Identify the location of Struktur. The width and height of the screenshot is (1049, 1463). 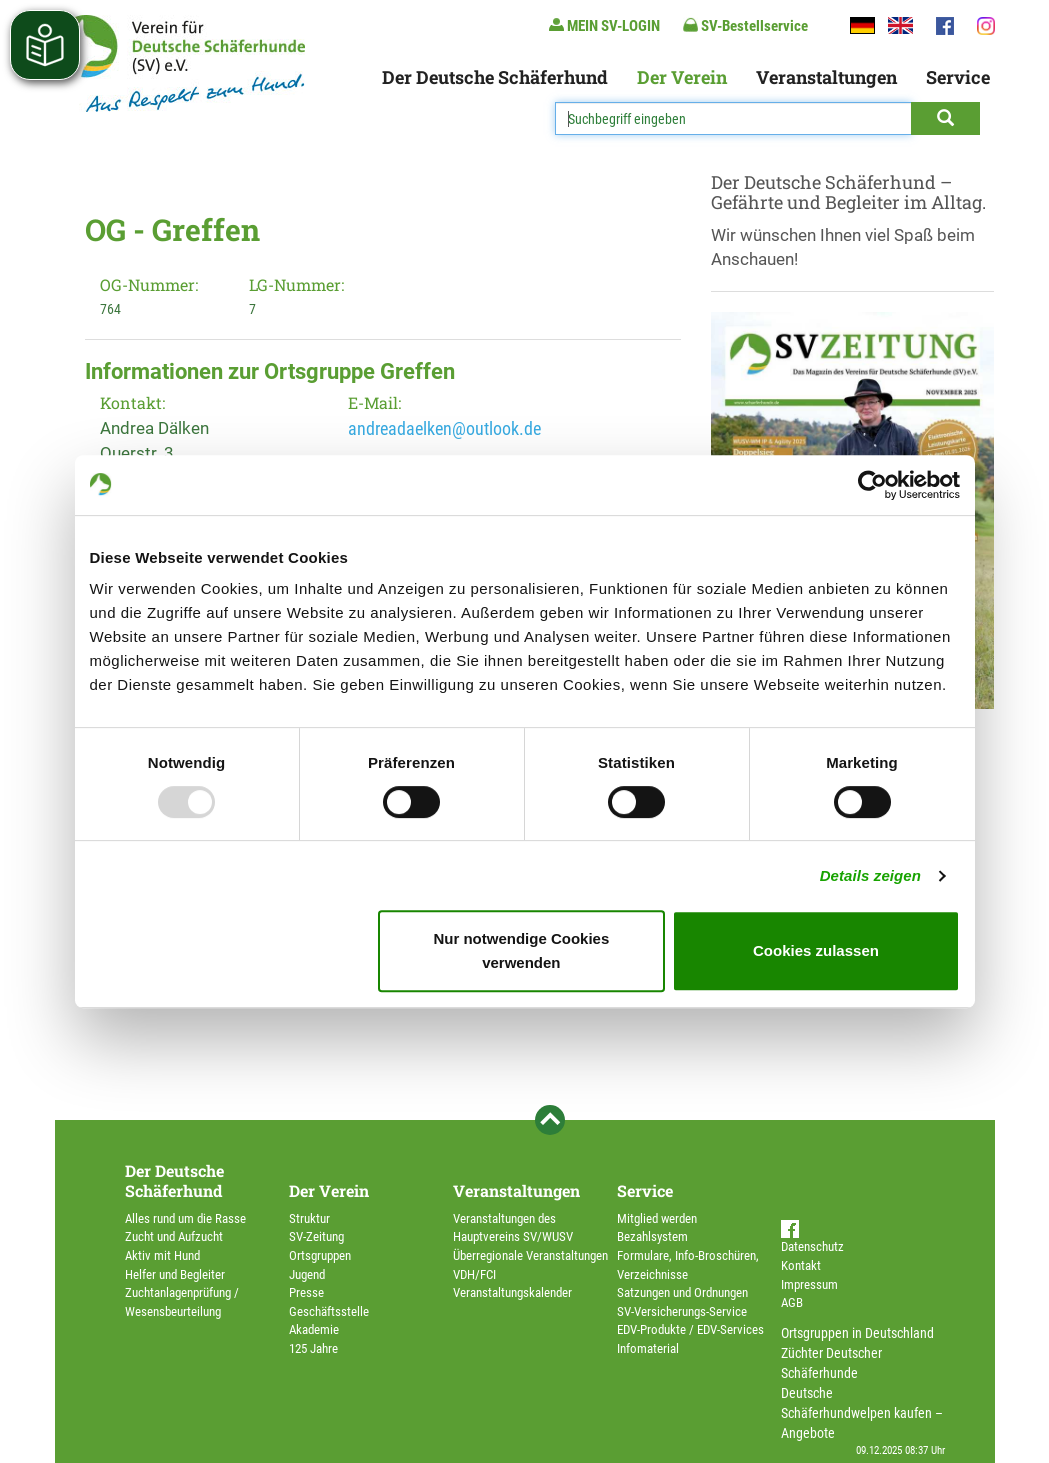
(309, 1218).